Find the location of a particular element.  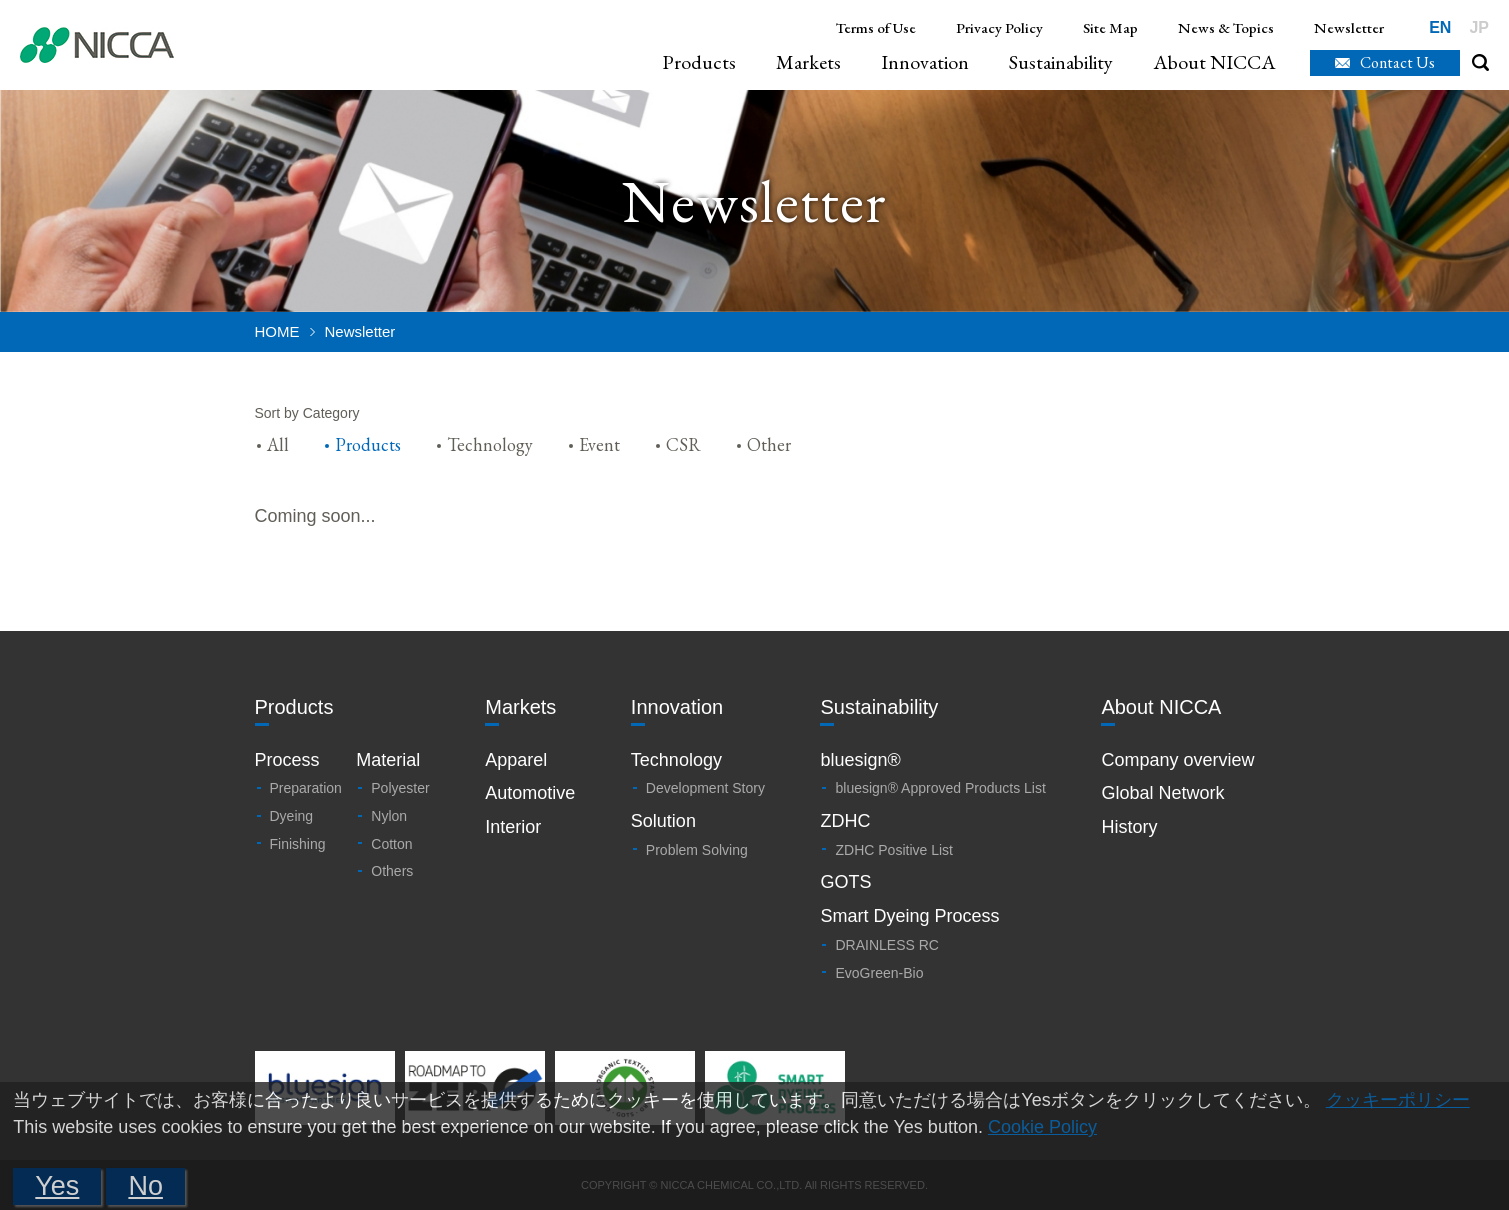

Technology is located at coordinates (490, 444).